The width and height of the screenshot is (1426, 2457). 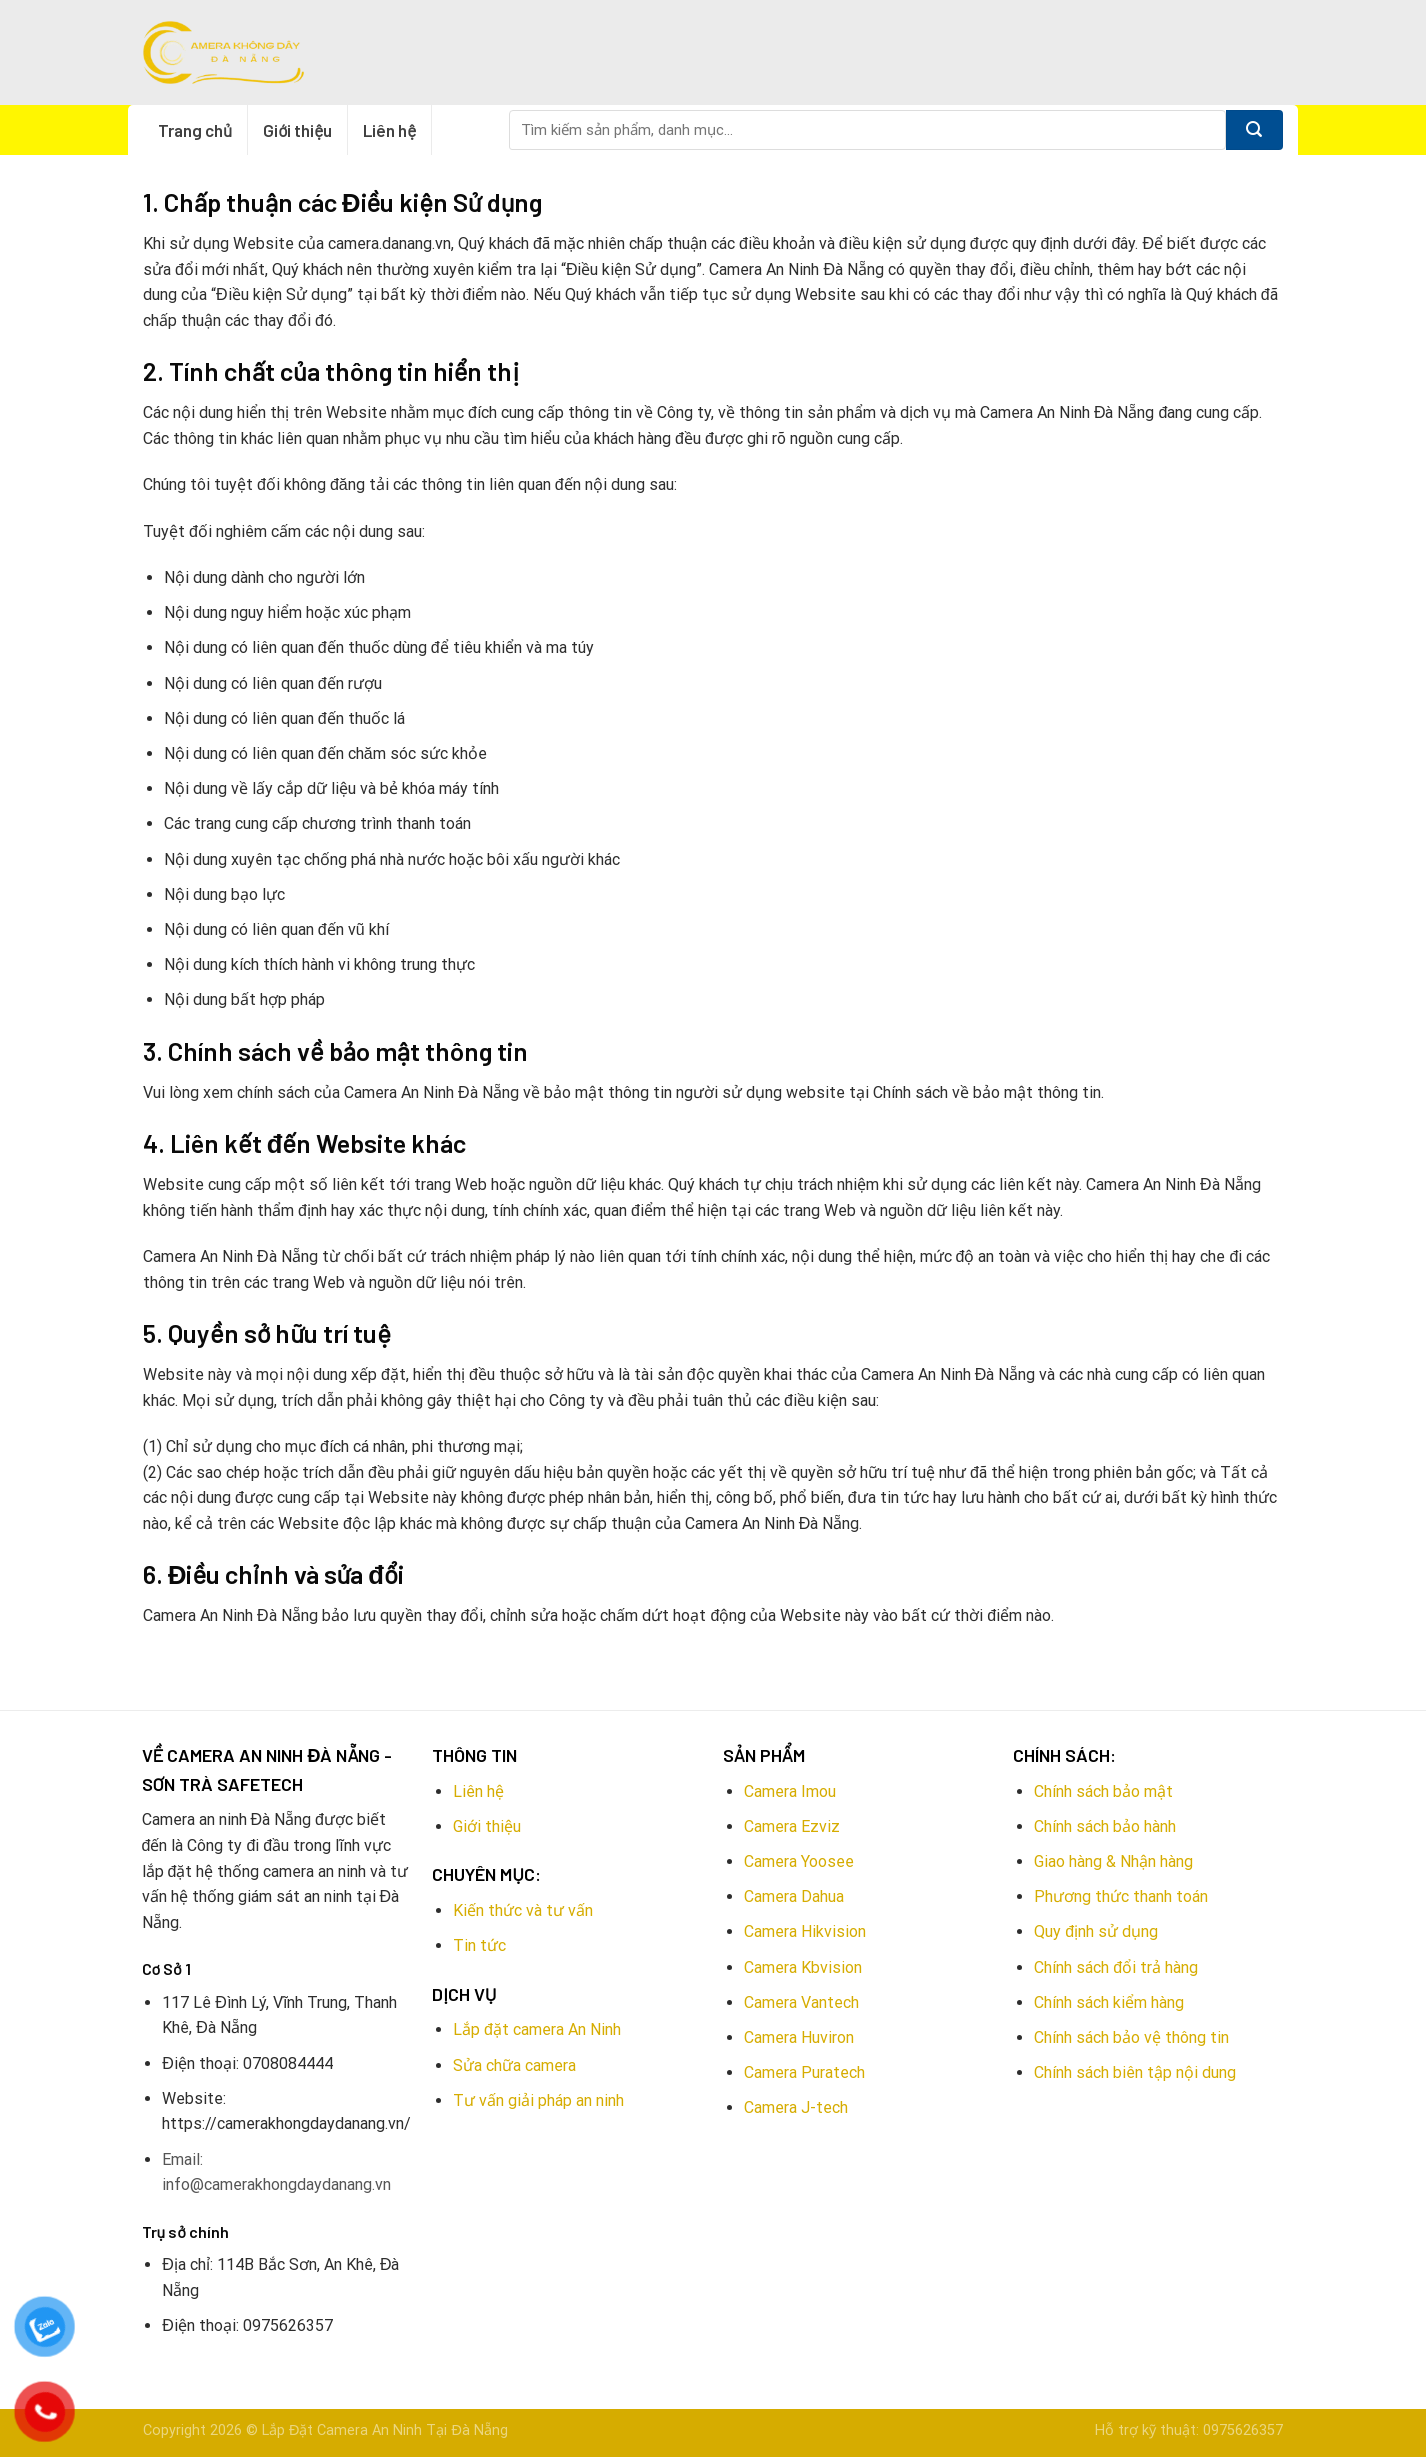 I want to click on Giới thiệu, so click(x=297, y=130).